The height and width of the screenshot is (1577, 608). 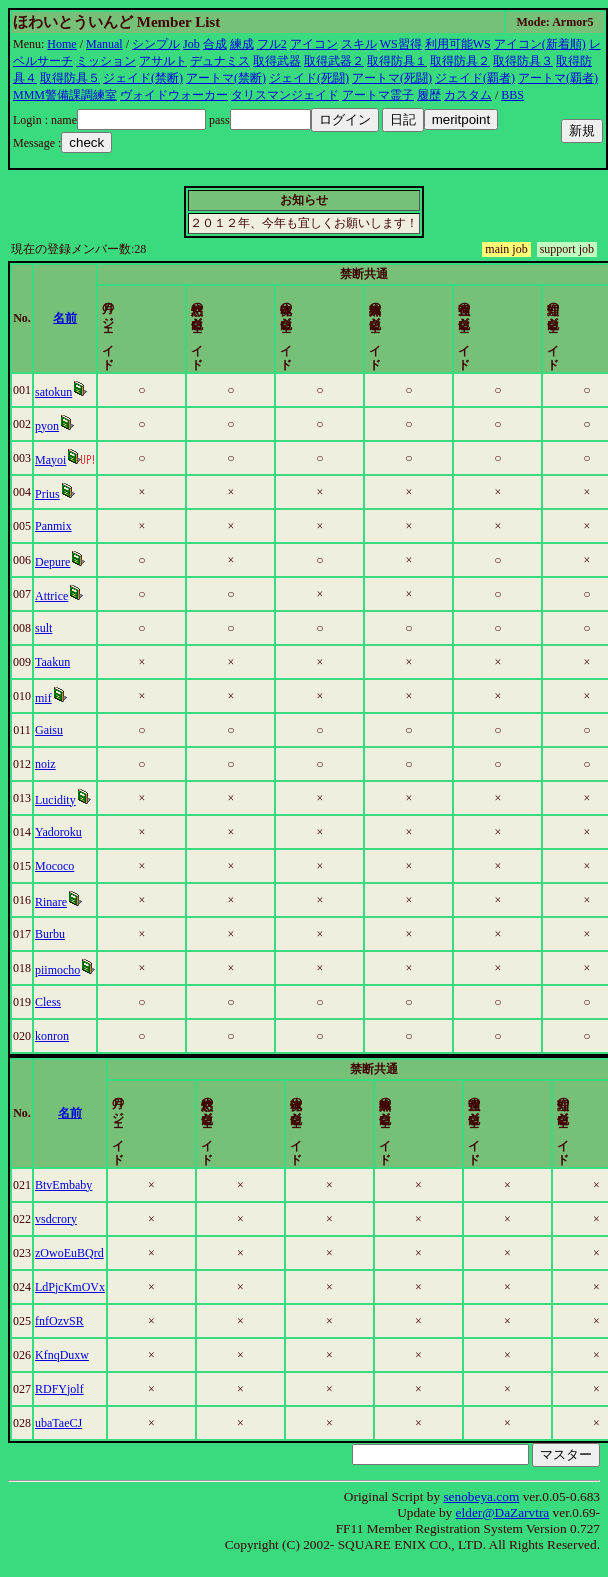 I want to click on WS習得, so click(x=401, y=44).